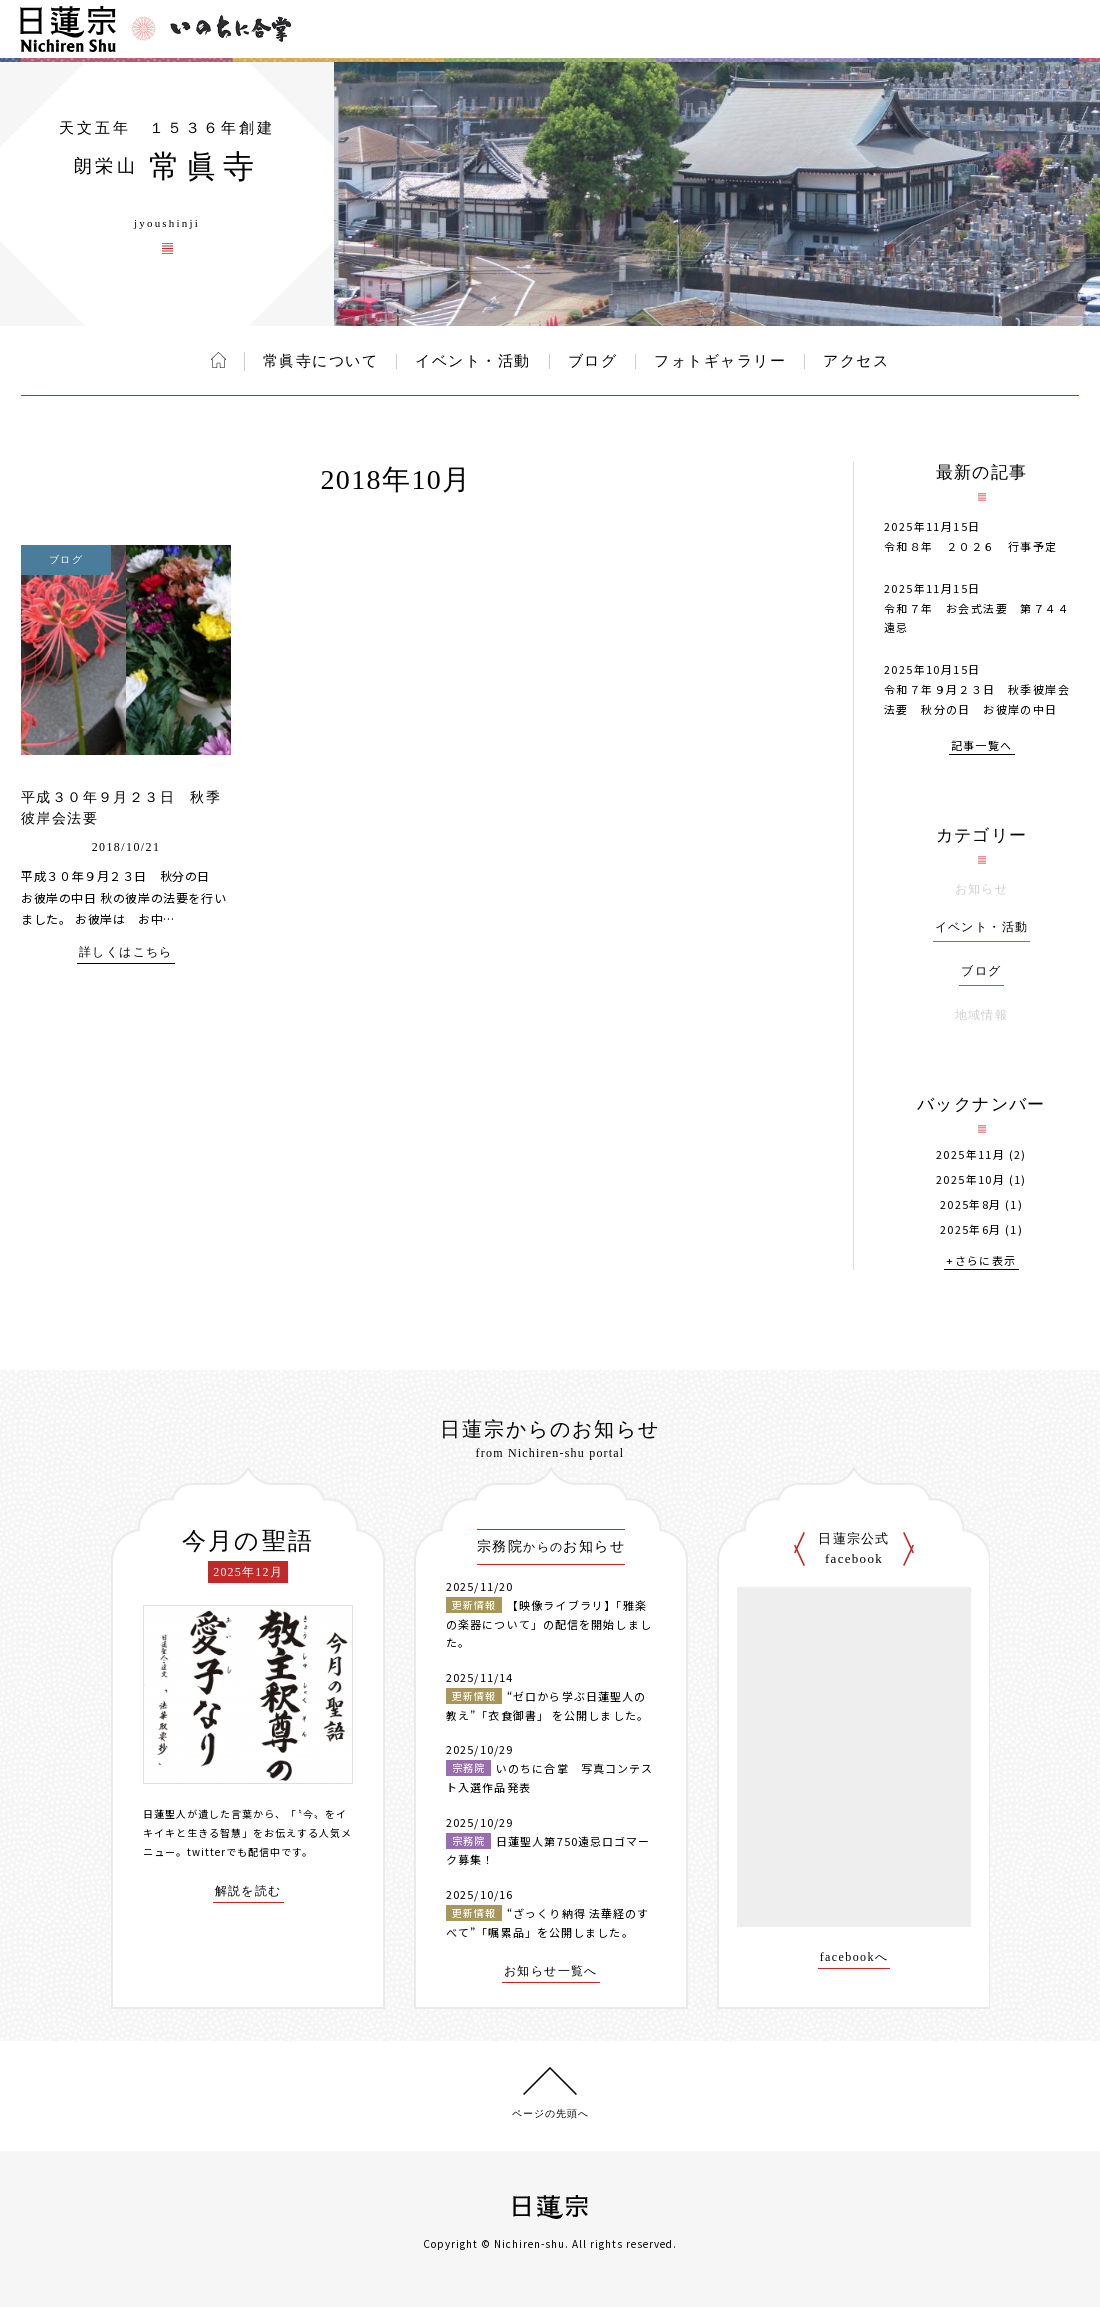 The height and width of the screenshot is (2307, 1100). Describe the element at coordinates (720, 361) in the screenshot. I see `フォトギャラリー` at that location.